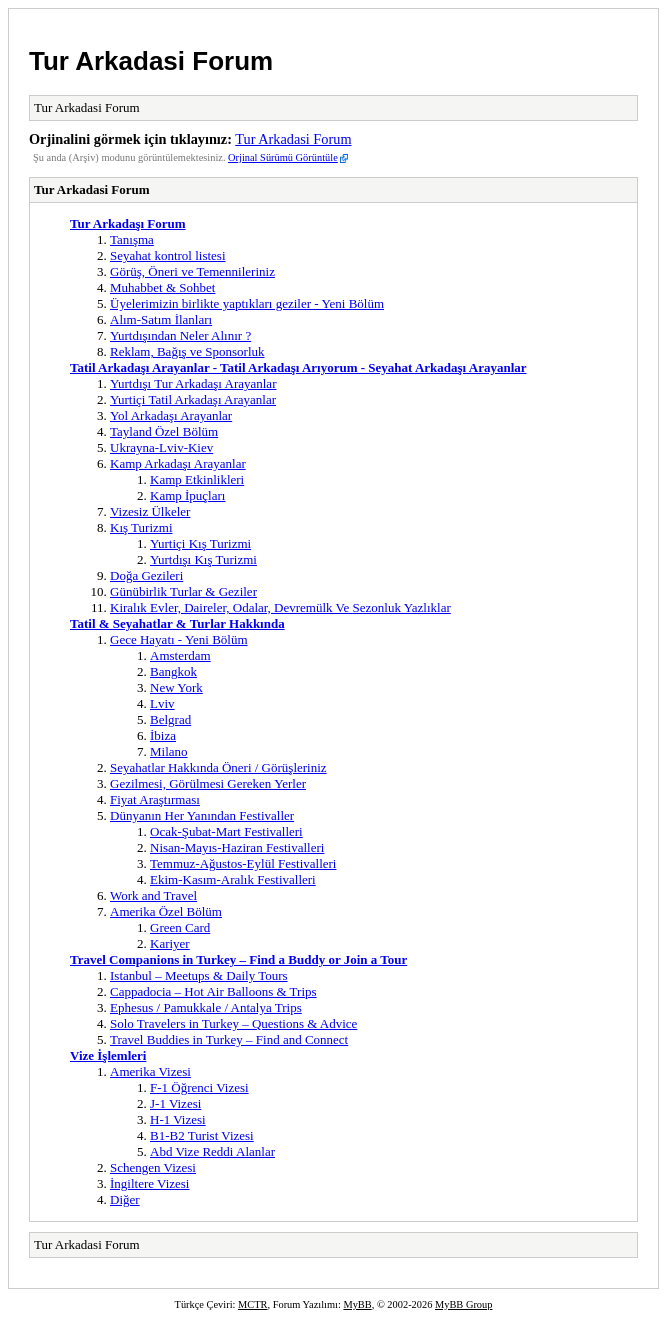 This screenshot has height=1318, width=667. What do you see at coordinates (170, 719) in the screenshot?
I see `Belgrad` at bounding box center [170, 719].